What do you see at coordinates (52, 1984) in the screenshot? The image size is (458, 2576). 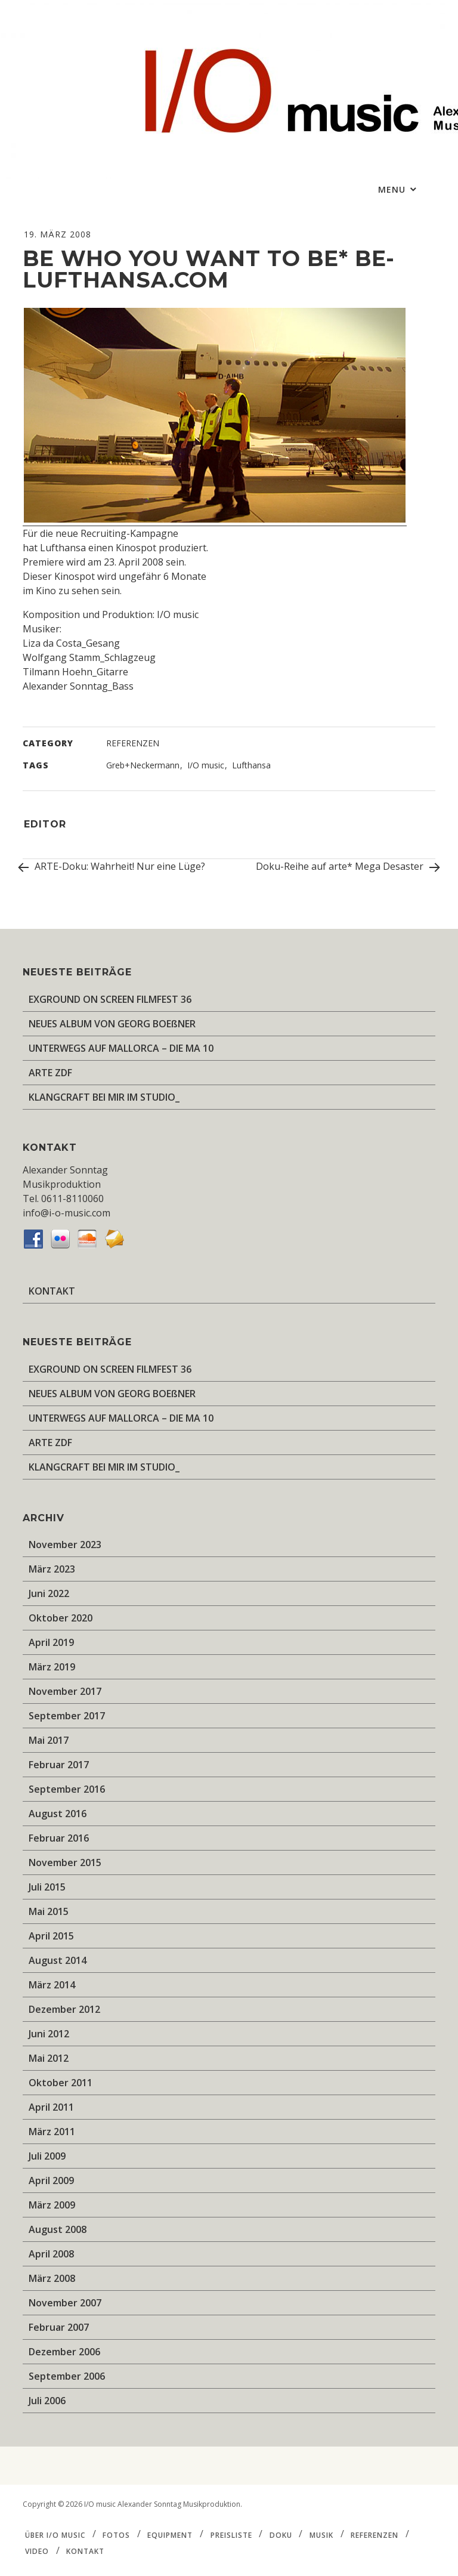 I see `März 2014` at bounding box center [52, 1984].